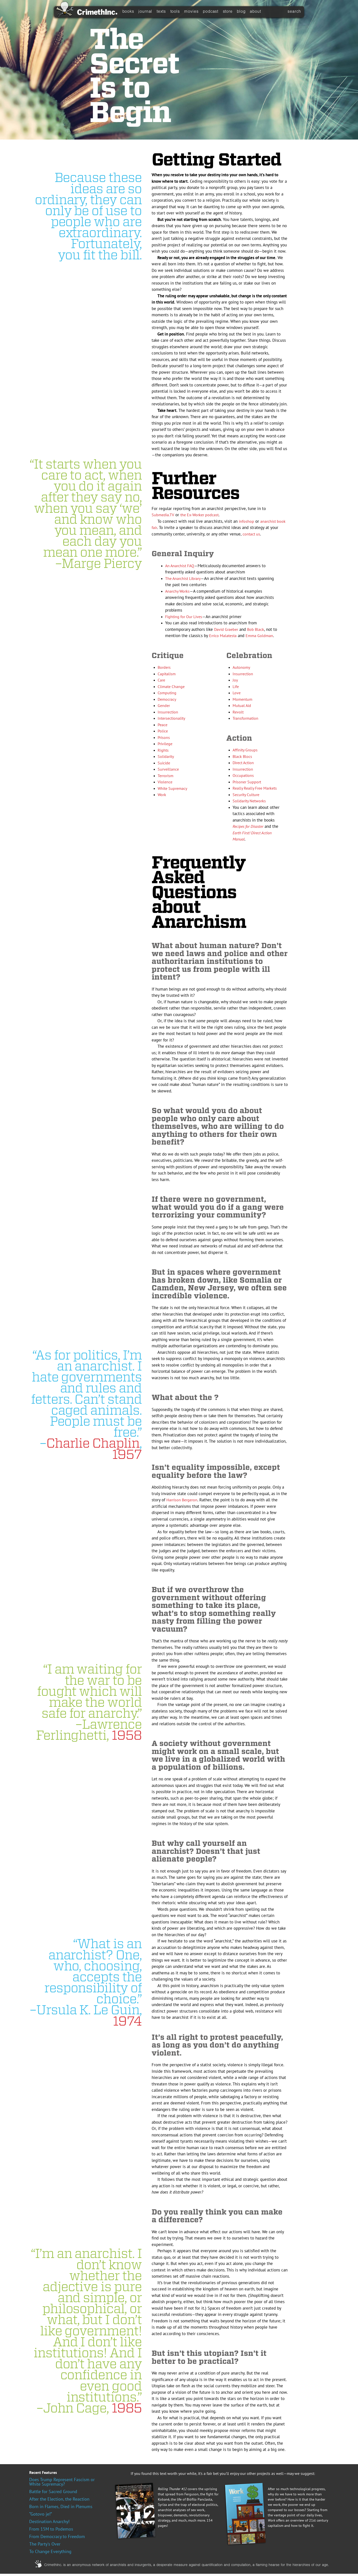 The image size is (358, 2576). Describe the element at coordinates (236, 686) in the screenshot. I see `Life` at that location.